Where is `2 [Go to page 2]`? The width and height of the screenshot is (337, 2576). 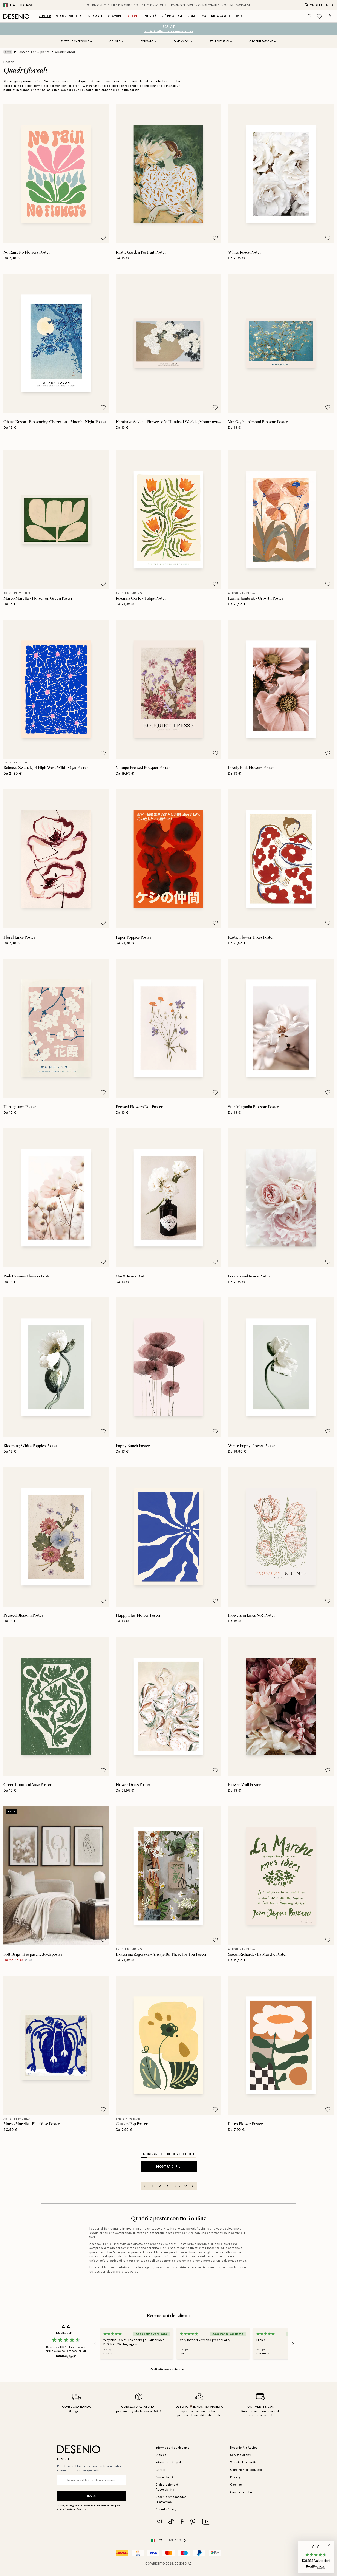
2 [Go to page 2] is located at coordinates (160, 2186).